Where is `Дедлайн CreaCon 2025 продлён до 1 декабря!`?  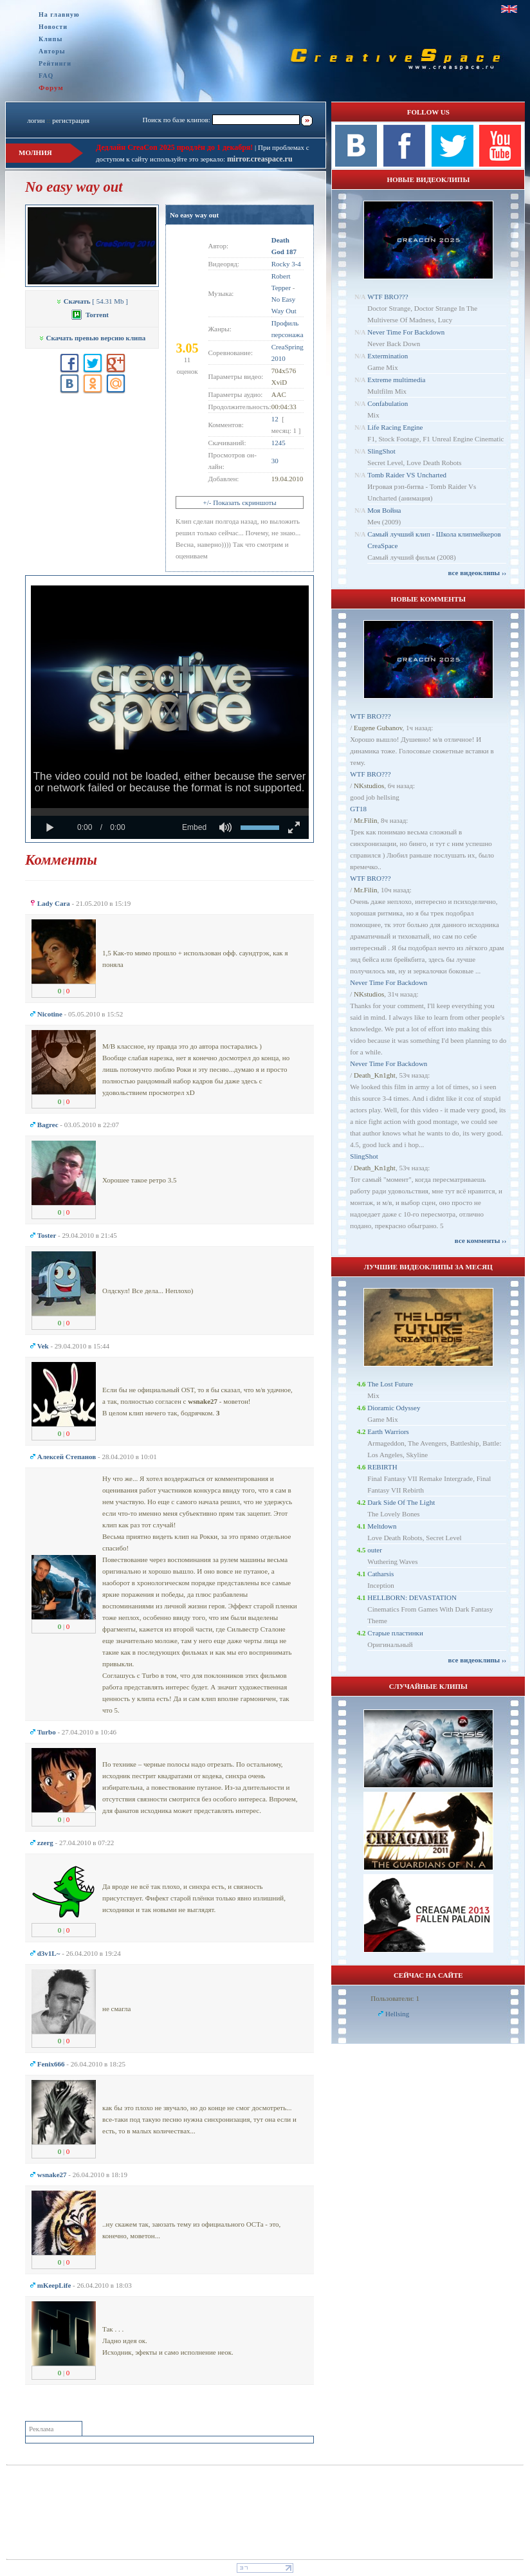 Дедлайн CreaCon 2025 продлён до 1 декабря! is located at coordinates (174, 147).